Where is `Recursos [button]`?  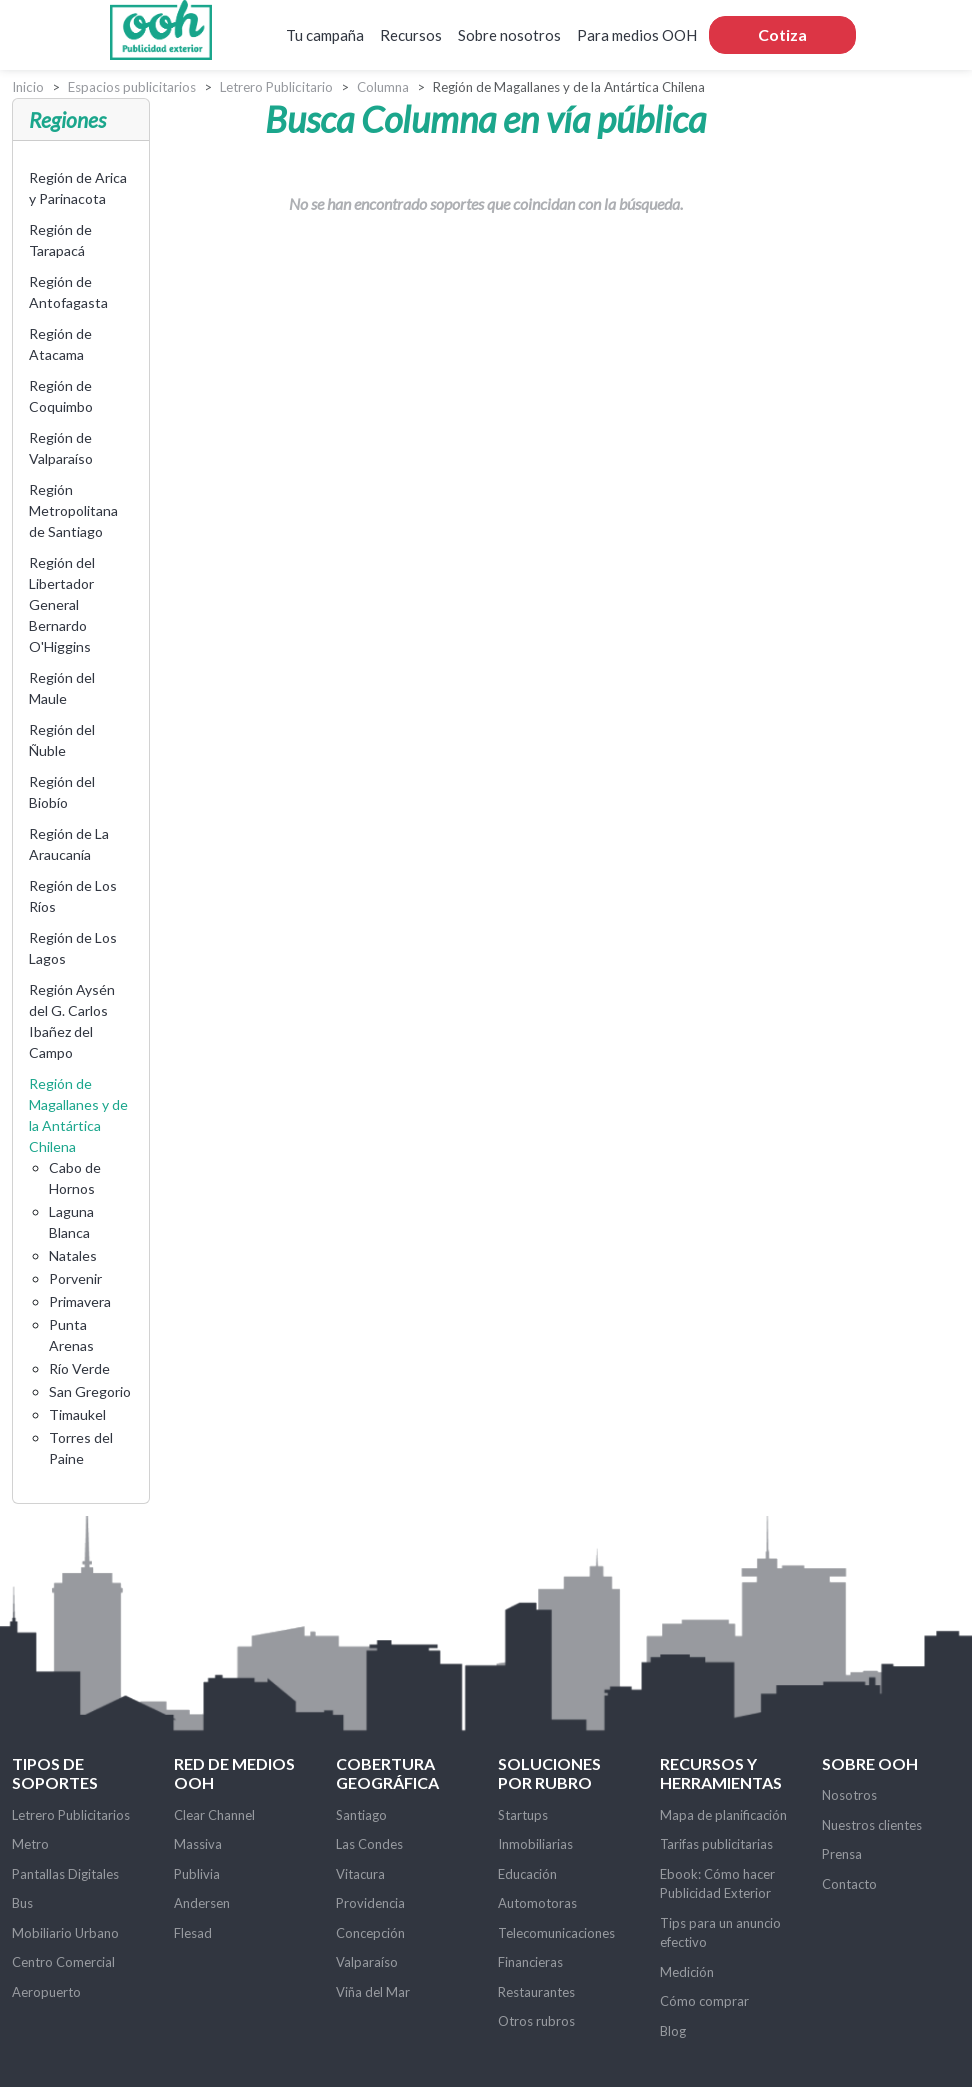
Recursos [button] is located at coordinates (411, 35).